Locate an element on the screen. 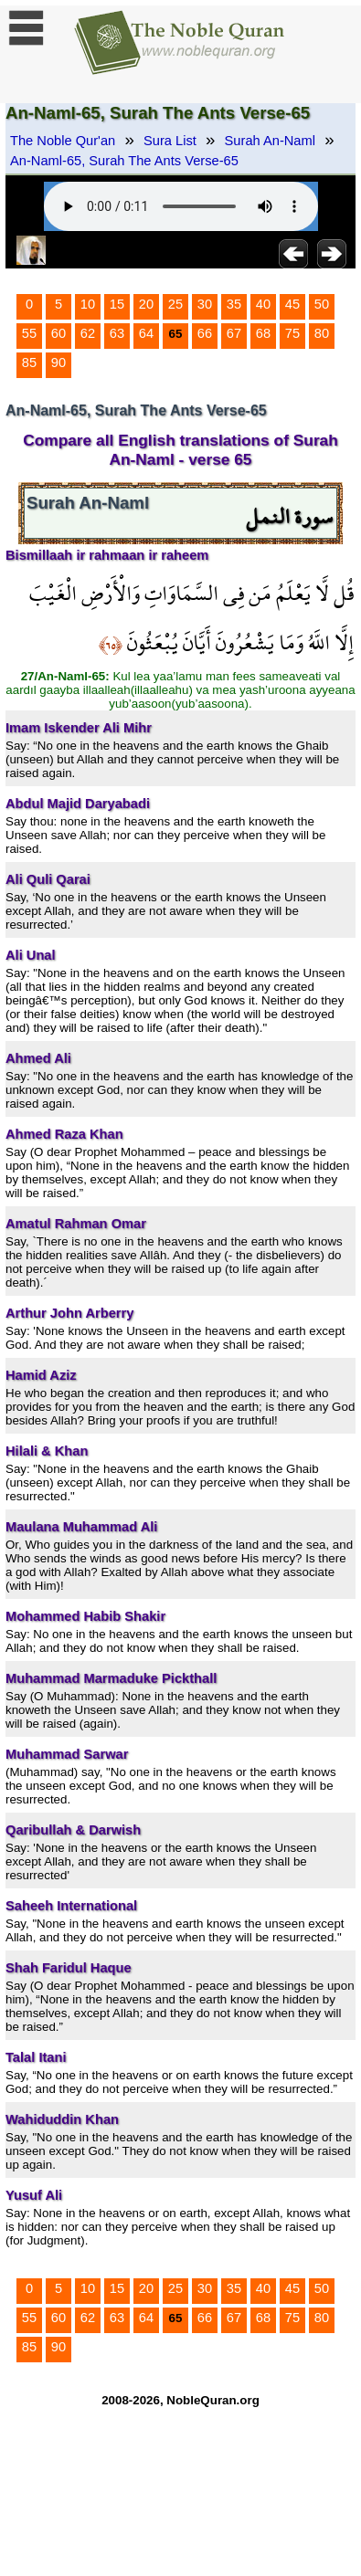 The width and height of the screenshot is (361, 2576). 66 is located at coordinates (204, 333).